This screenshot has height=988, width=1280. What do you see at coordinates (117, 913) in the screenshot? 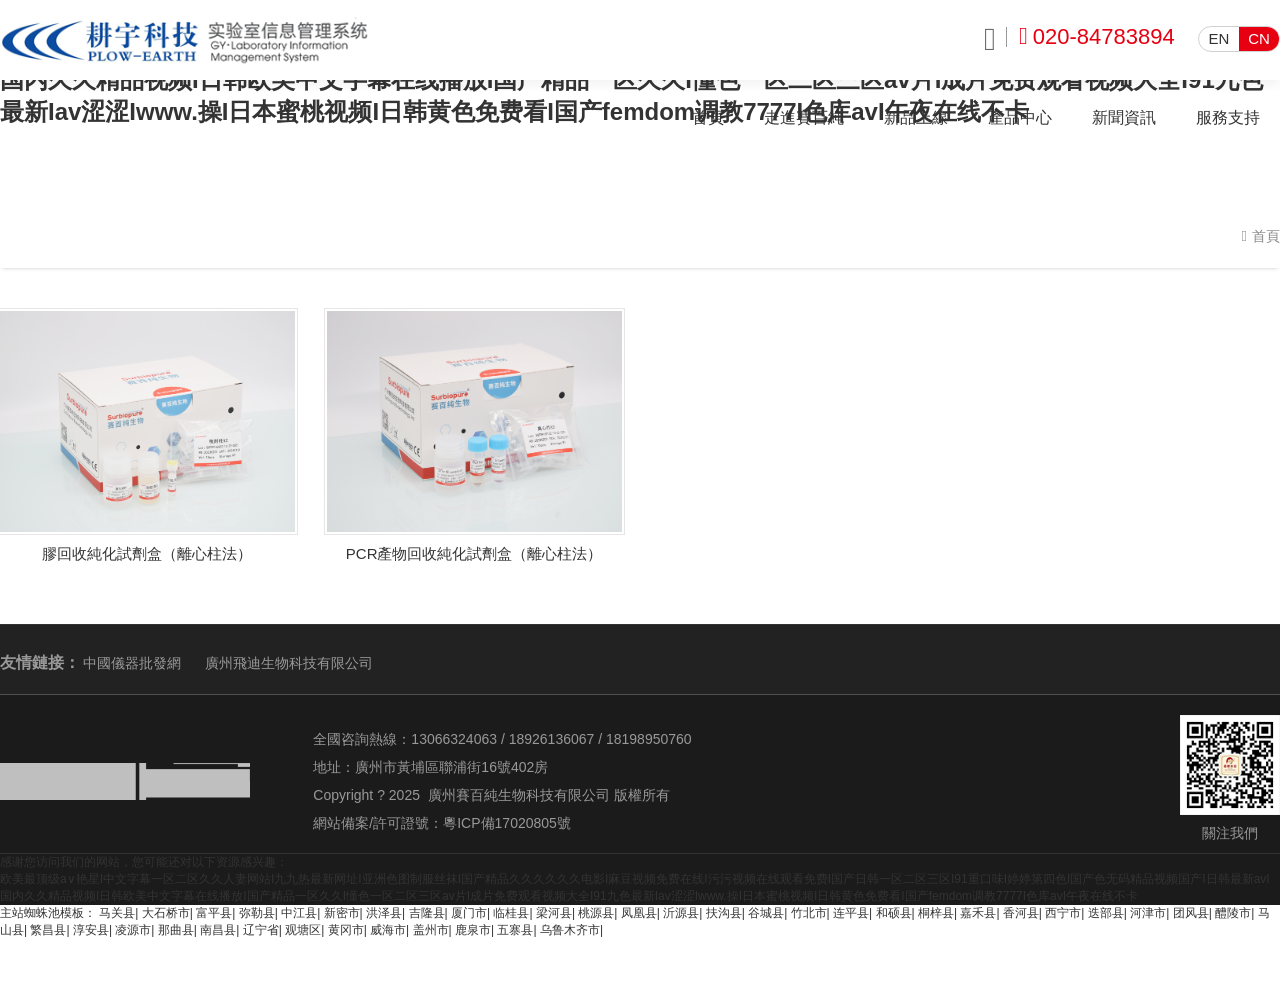
I see `马关县` at bounding box center [117, 913].